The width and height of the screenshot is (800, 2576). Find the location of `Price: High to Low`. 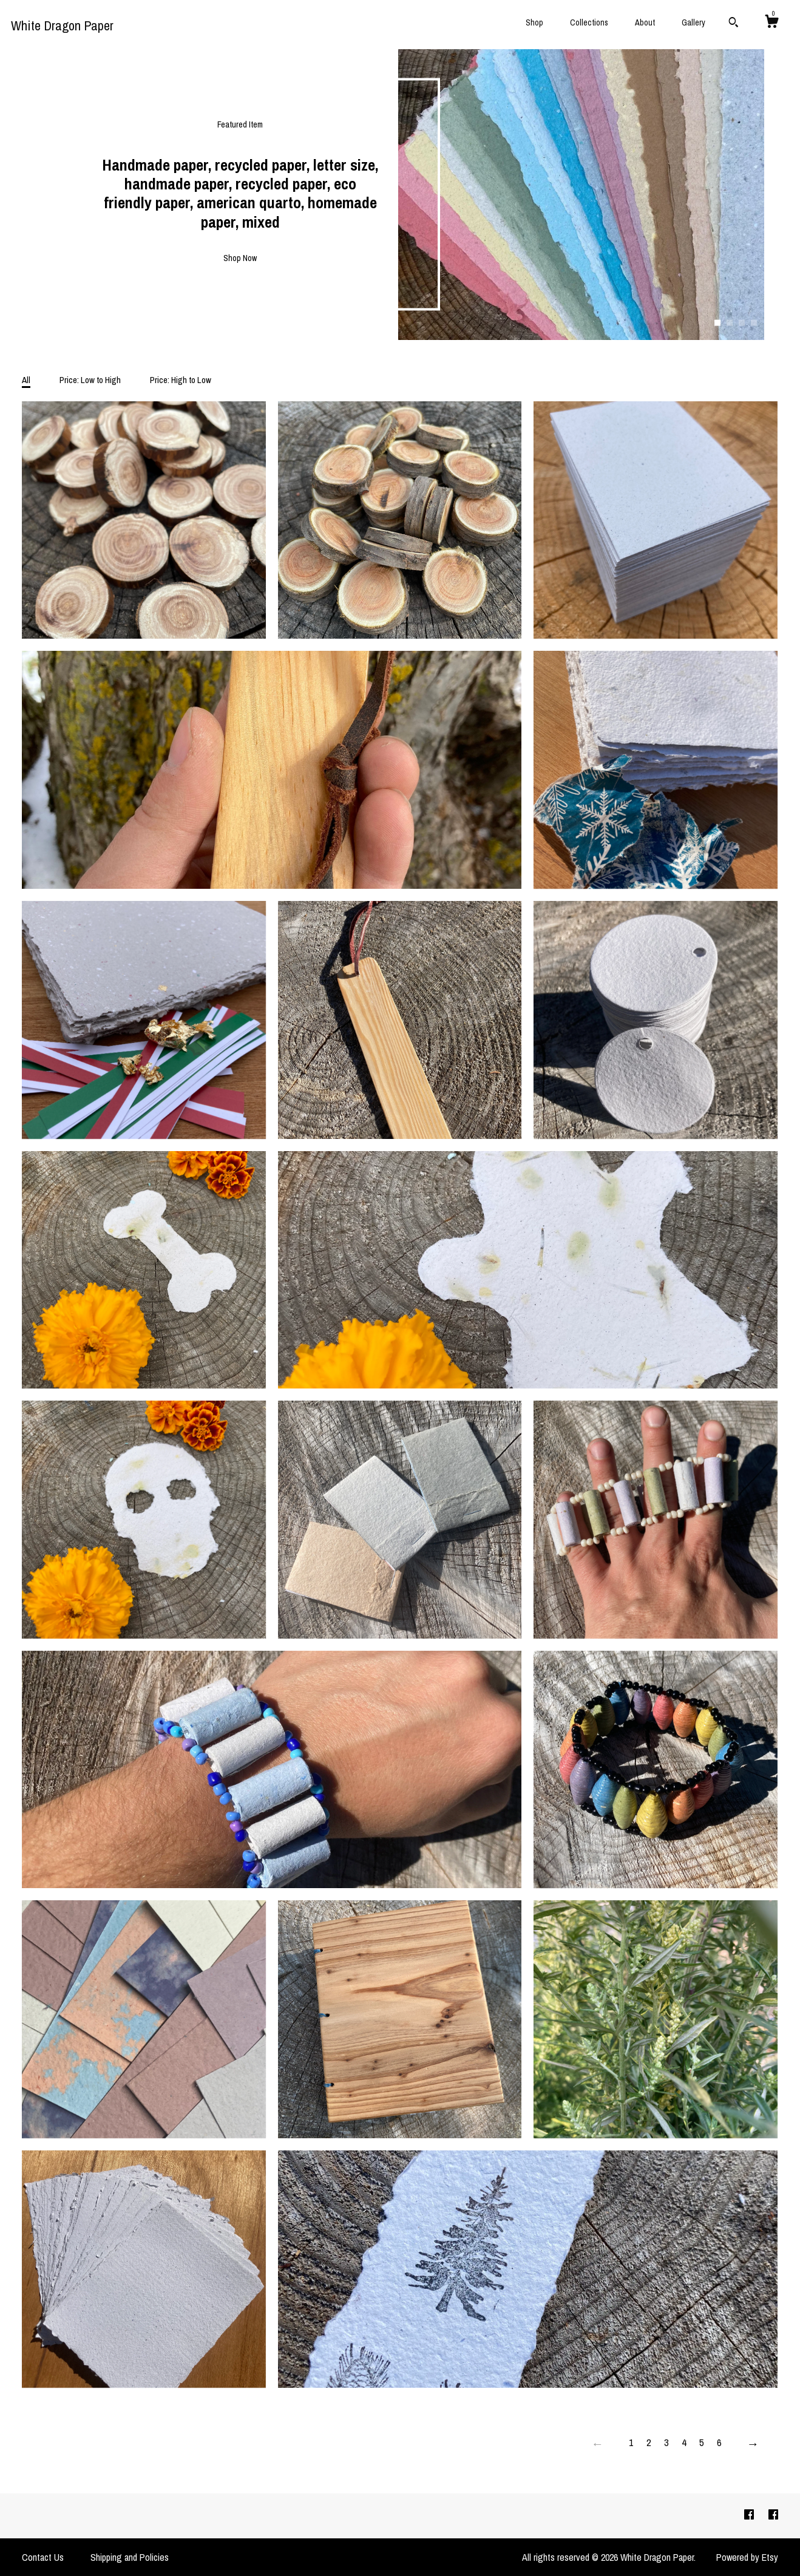

Price: High to Low is located at coordinates (180, 379).